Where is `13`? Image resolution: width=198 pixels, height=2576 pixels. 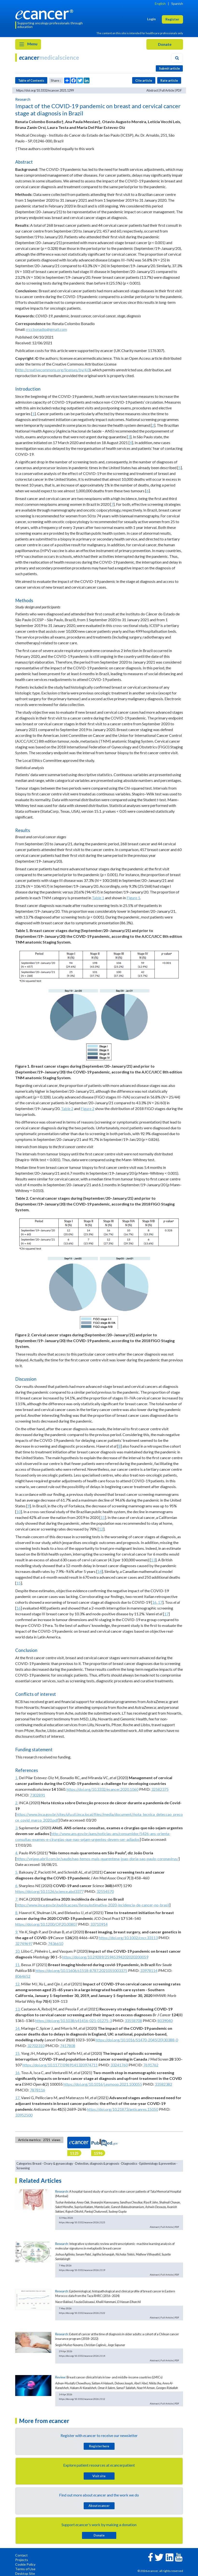
13 is located at coordinates (153, 1560).